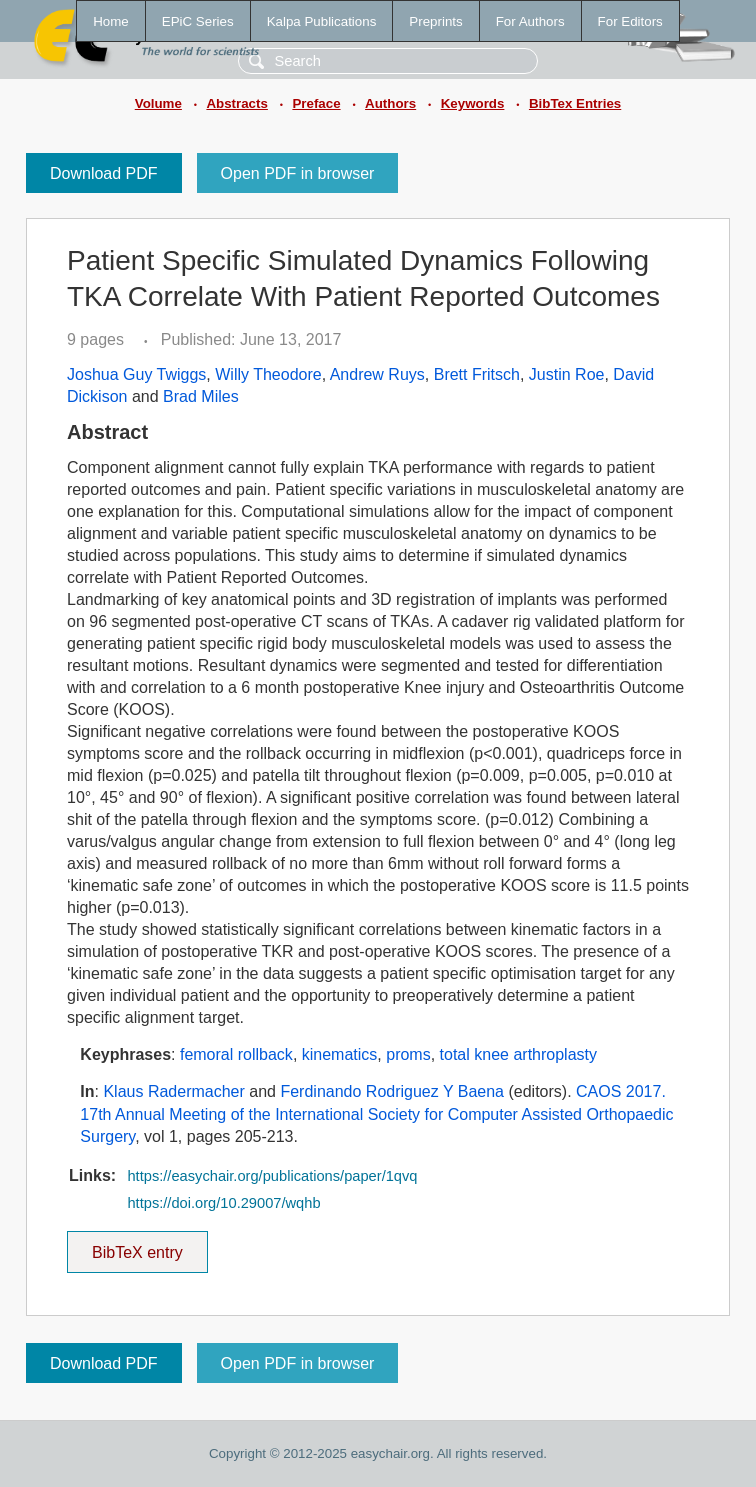  What do you see at coordinates (340, 1054) in the screenshot?
I see `kinematics` at bounding box center [340, 1054].